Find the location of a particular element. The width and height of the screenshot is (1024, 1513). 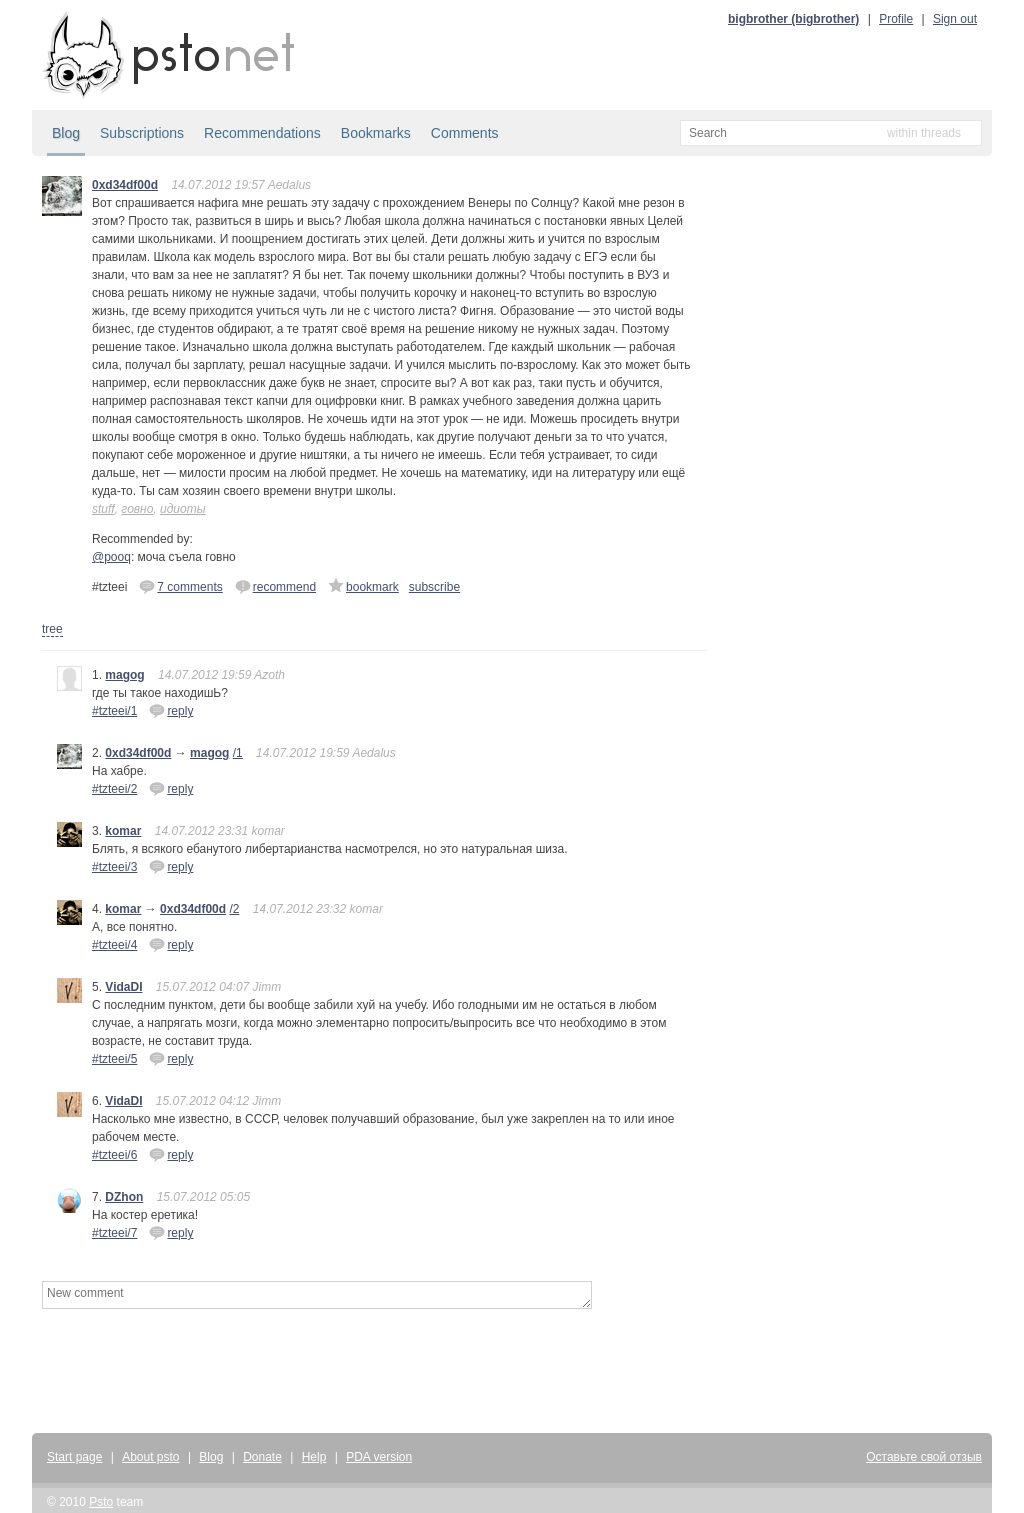

Donate is located at coordinates (262, 1457).